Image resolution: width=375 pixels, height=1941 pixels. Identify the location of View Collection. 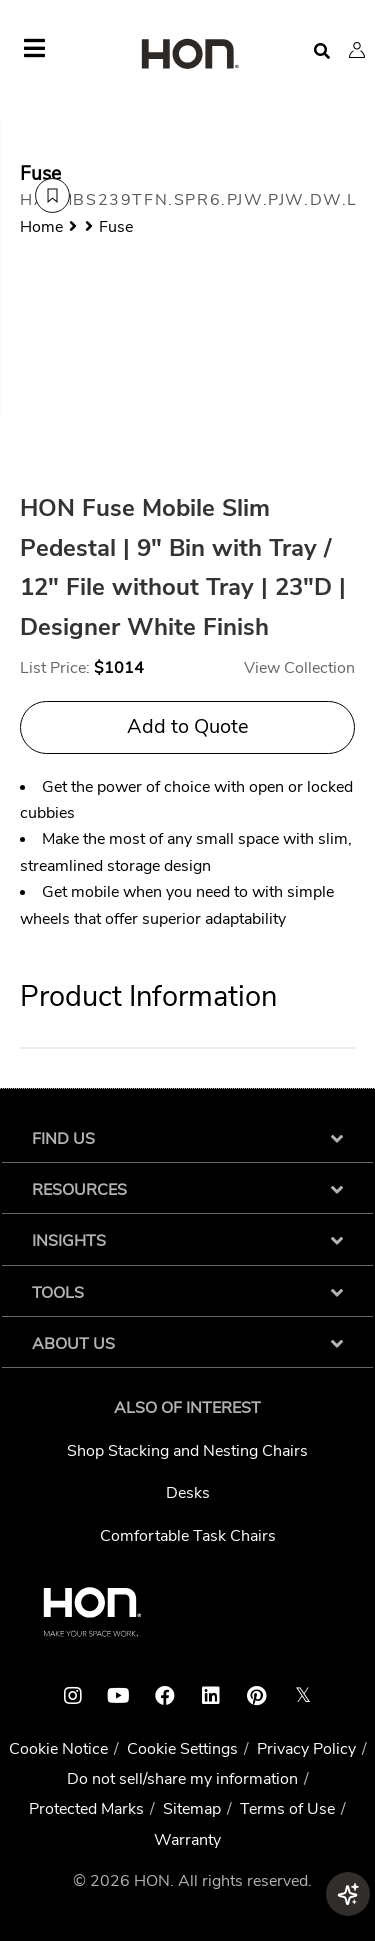
(299, 668).